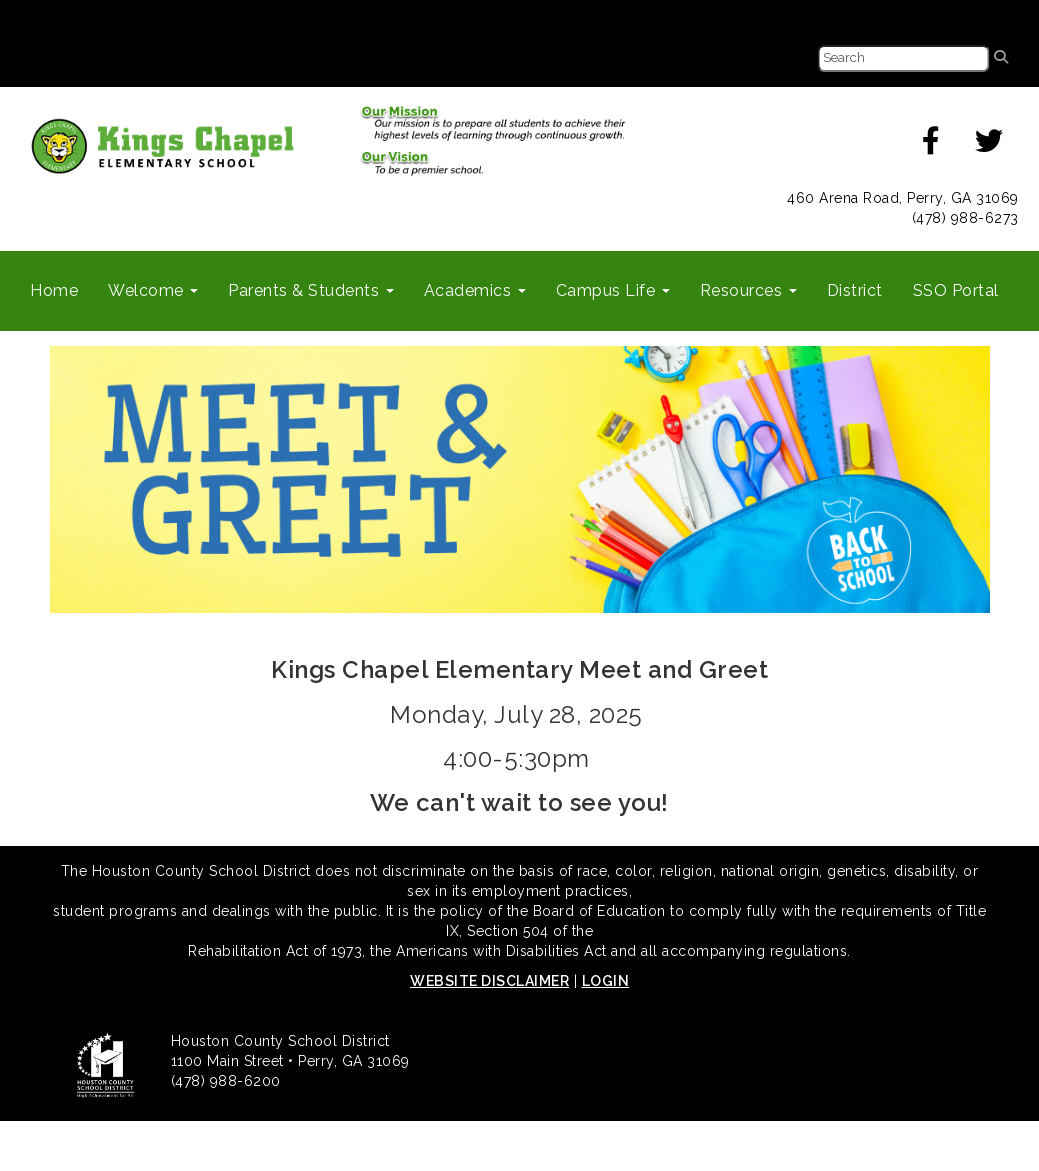 Image resolution: width=1039 pixels, height=1171 pixels. What do you see at coordinates (931, 146) in the screenshot?
I see `[facebook]` at bounding box center [931, 146].